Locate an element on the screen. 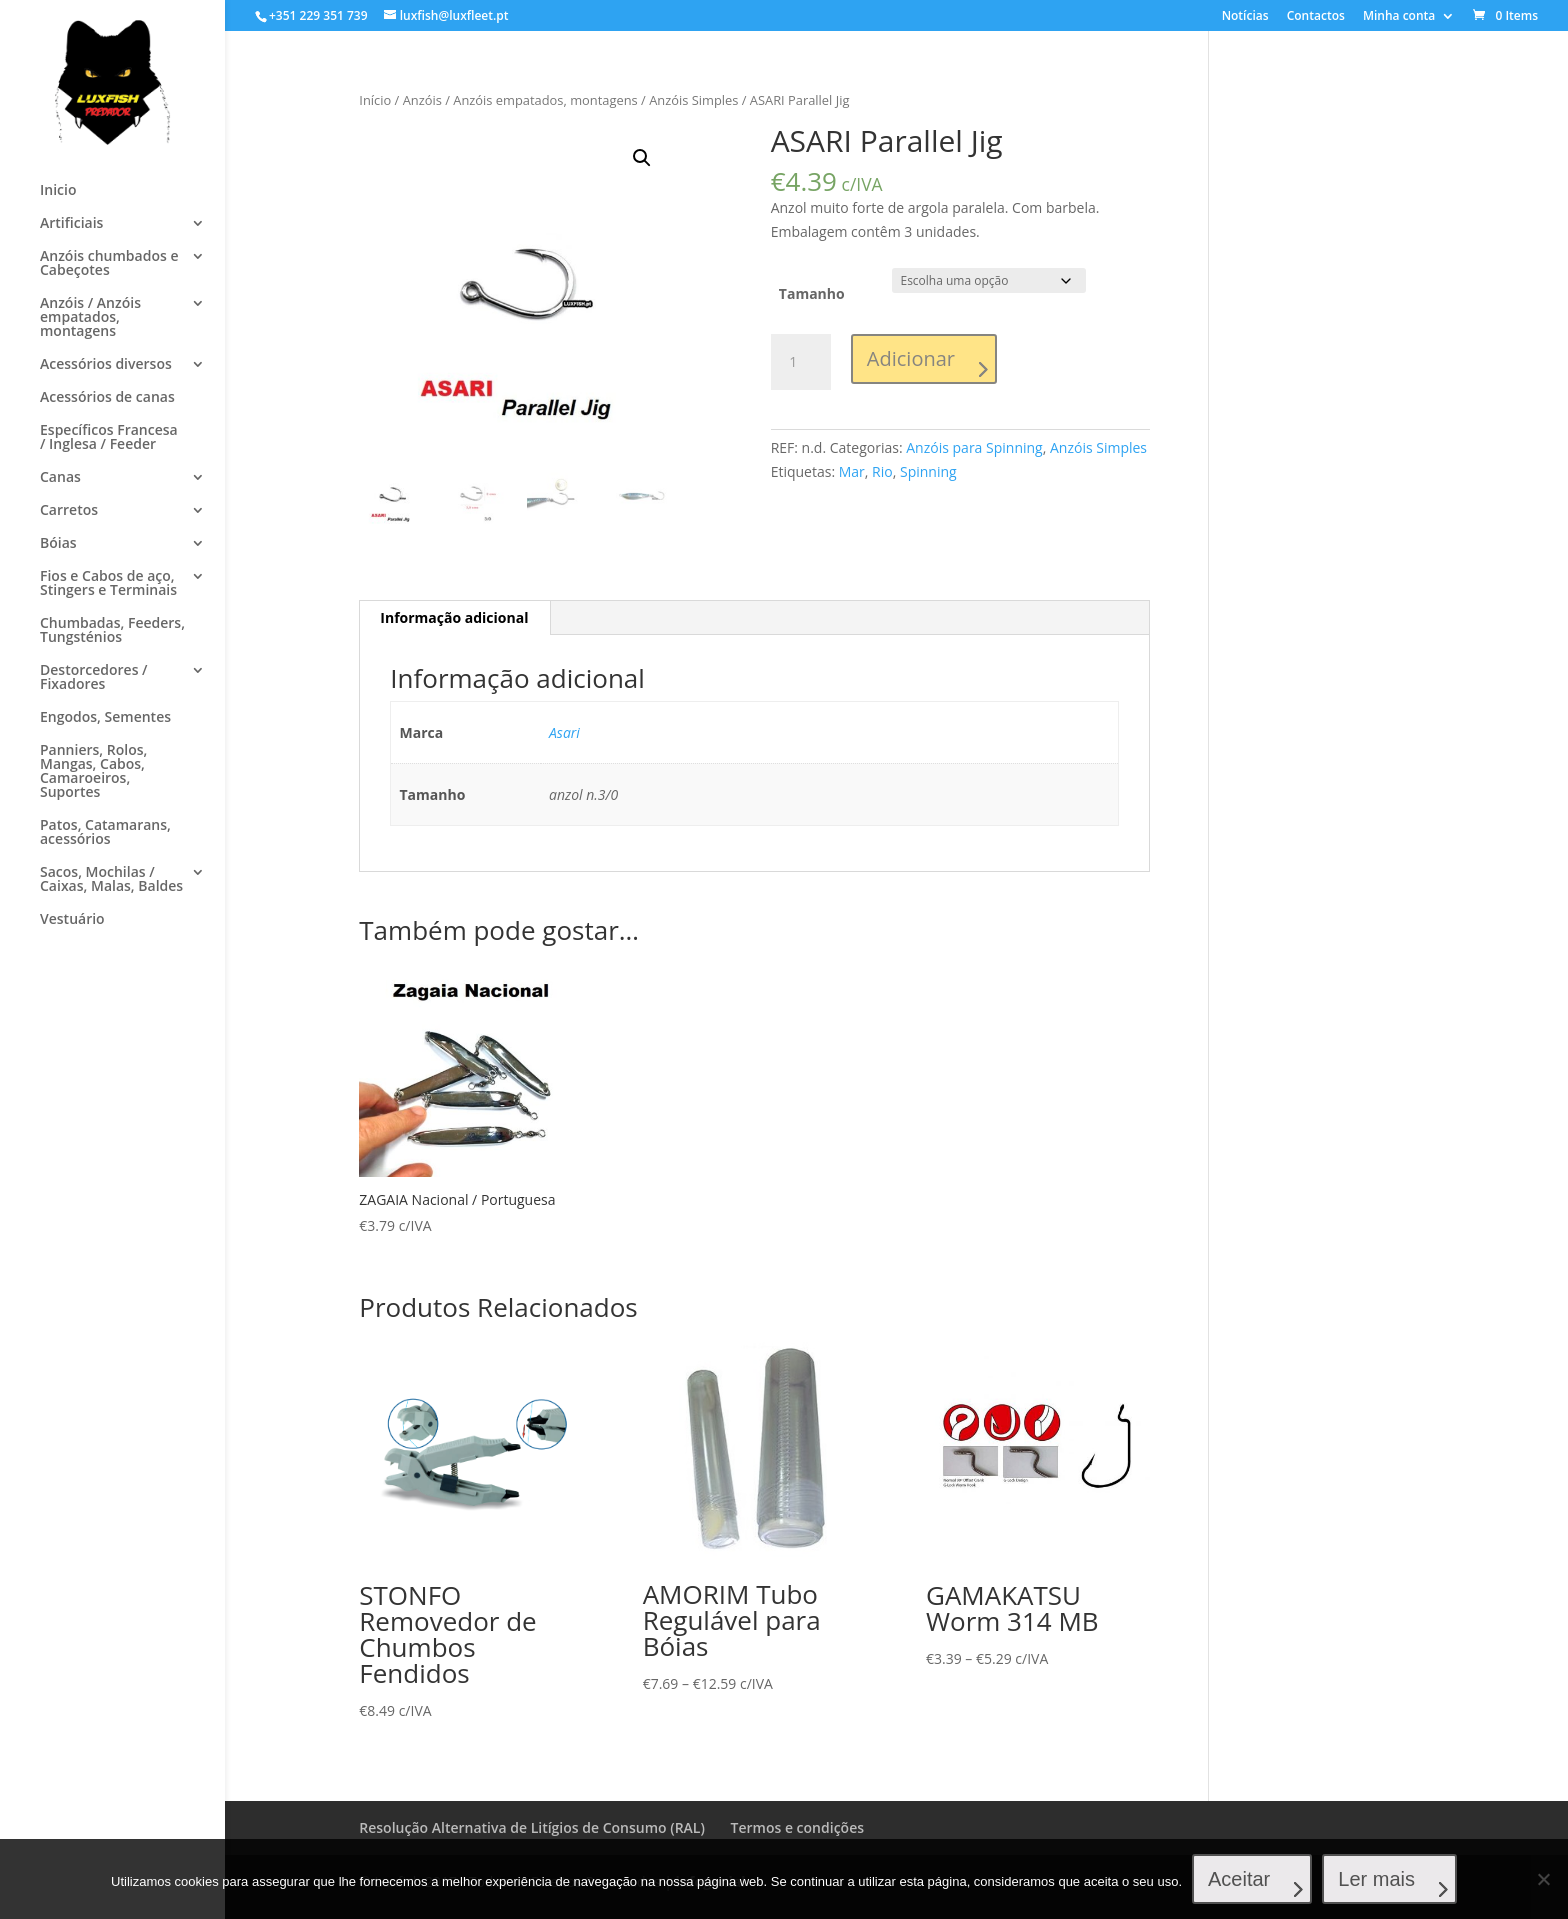 Image resolution: width=1568 pixels, height=1919 pixels. Canas is located at coordinates (60, 478).